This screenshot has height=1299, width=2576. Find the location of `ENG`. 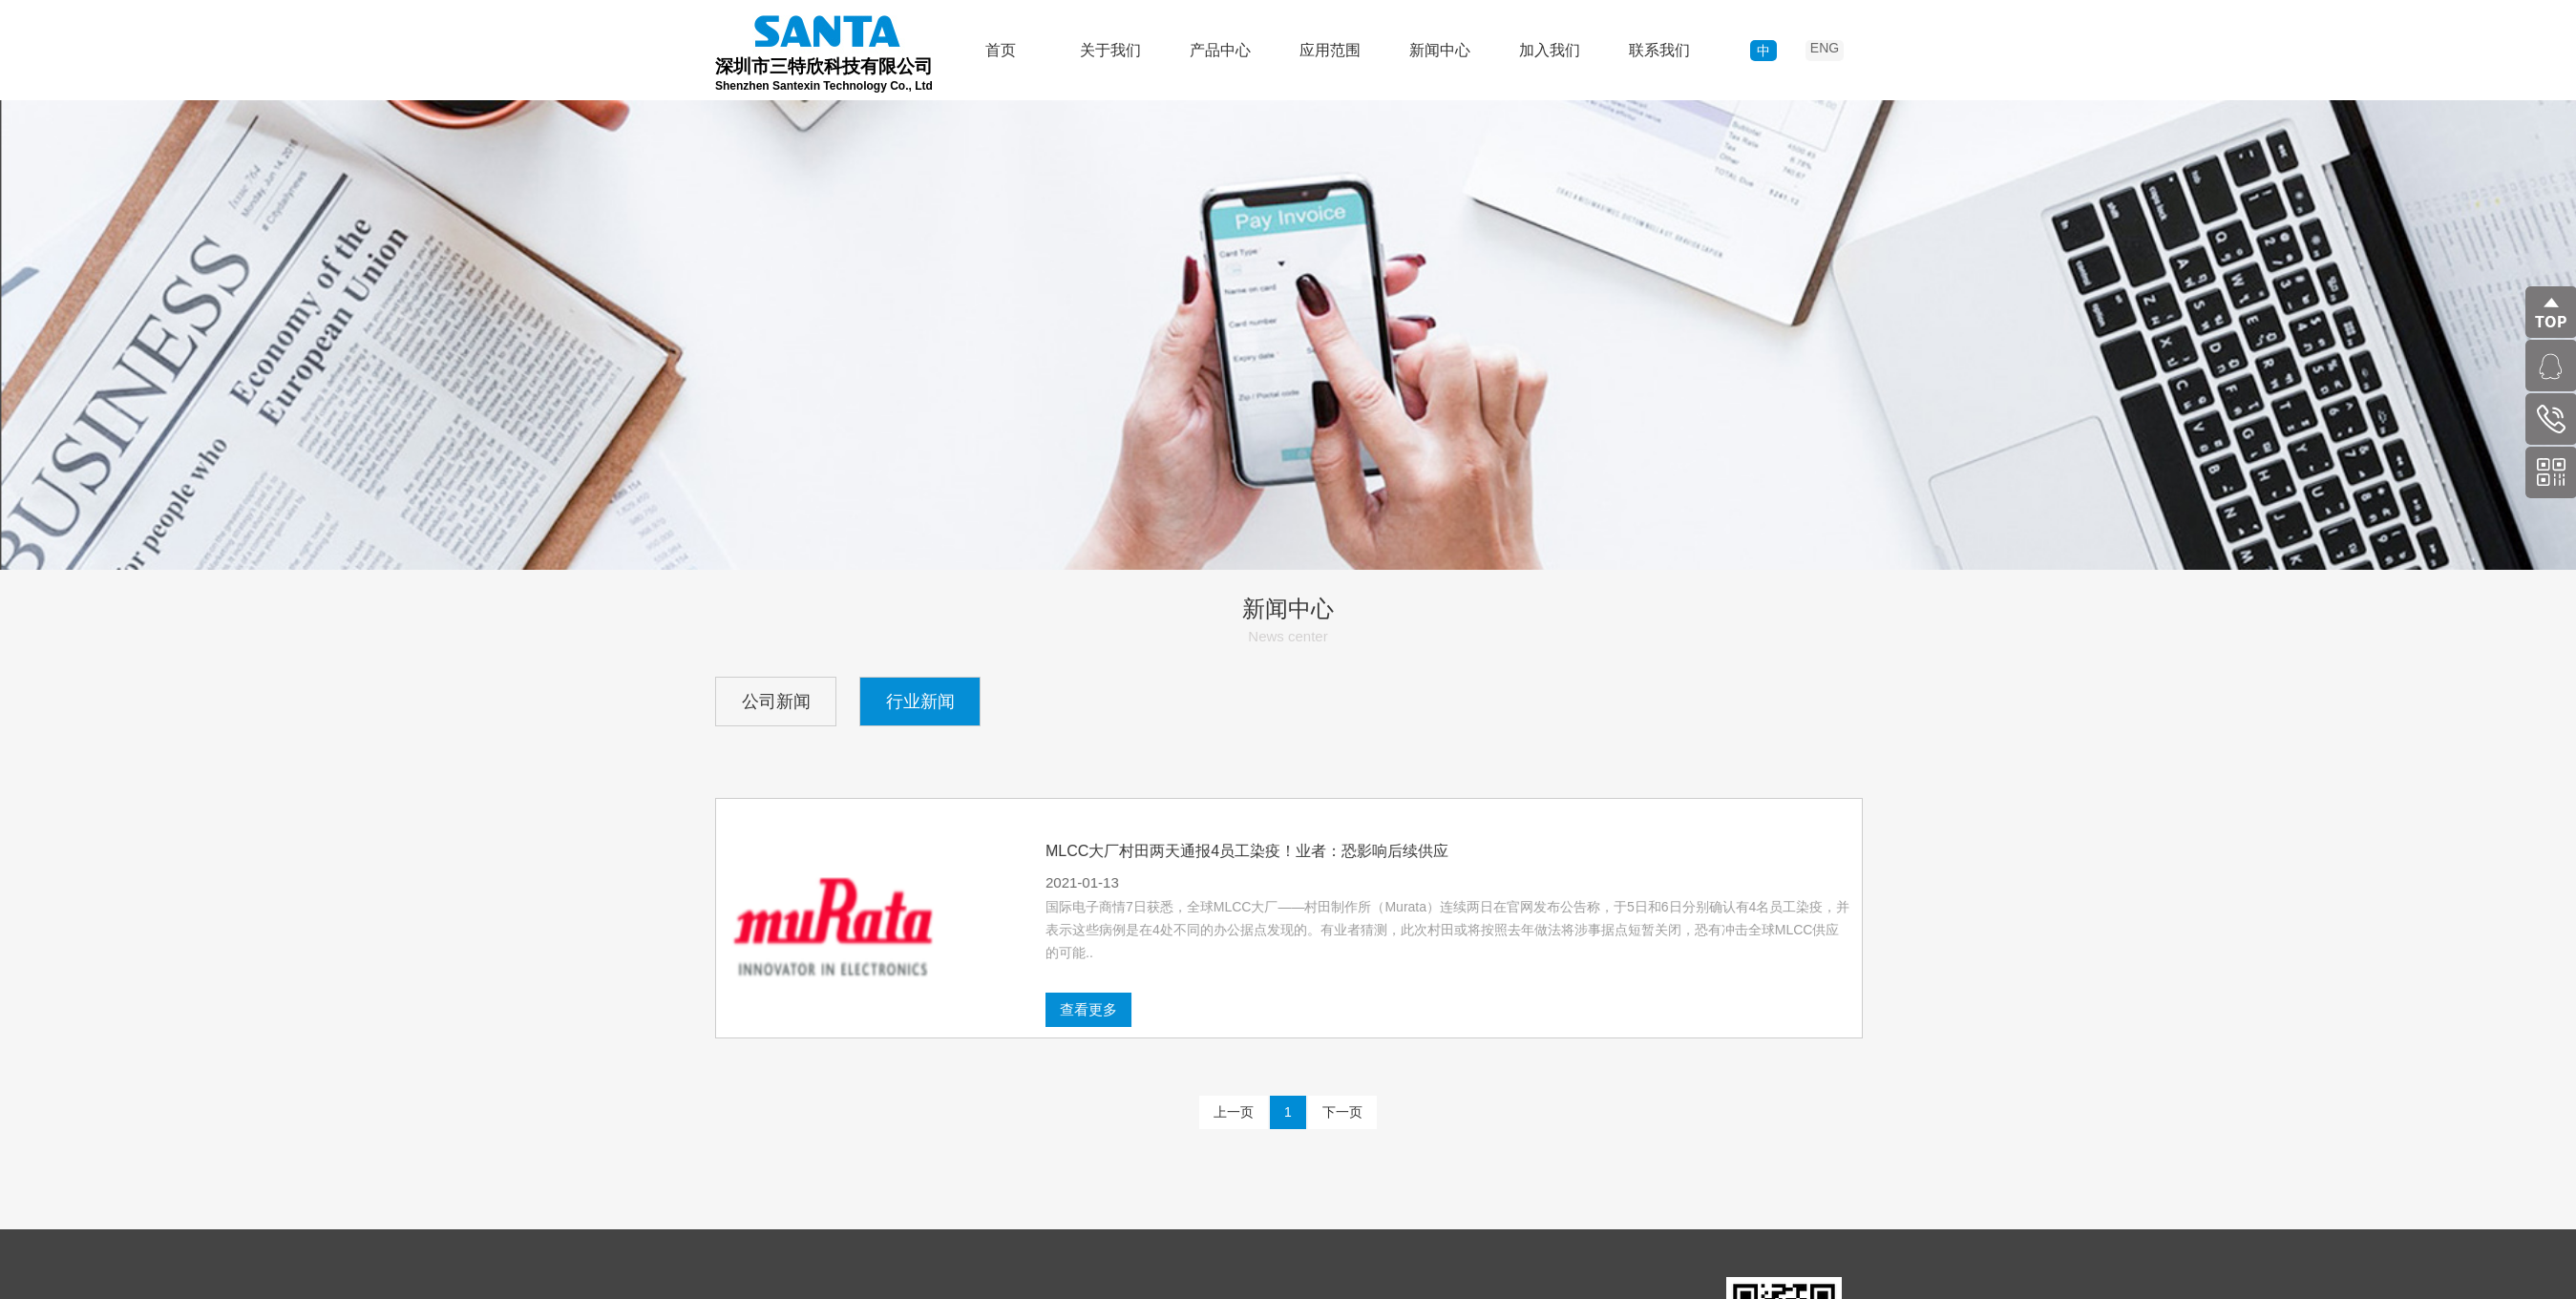

ENG is located at coordinates (1824, 47).